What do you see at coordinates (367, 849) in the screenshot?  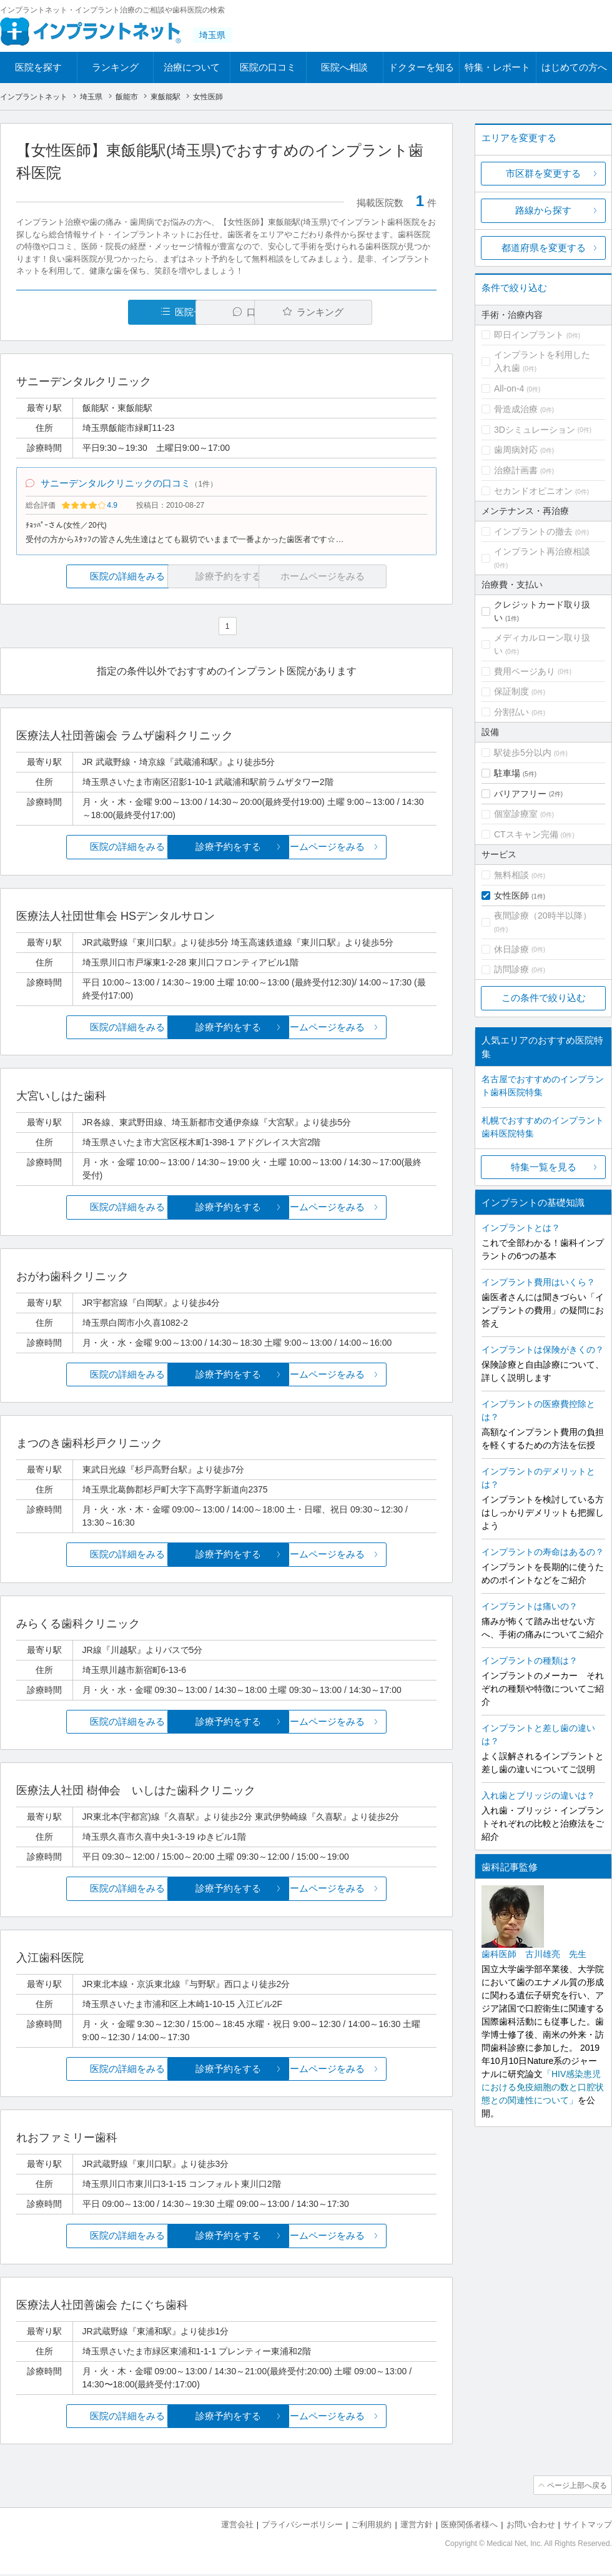 I see `ホームページをみる` at bounding box center [367, 849].